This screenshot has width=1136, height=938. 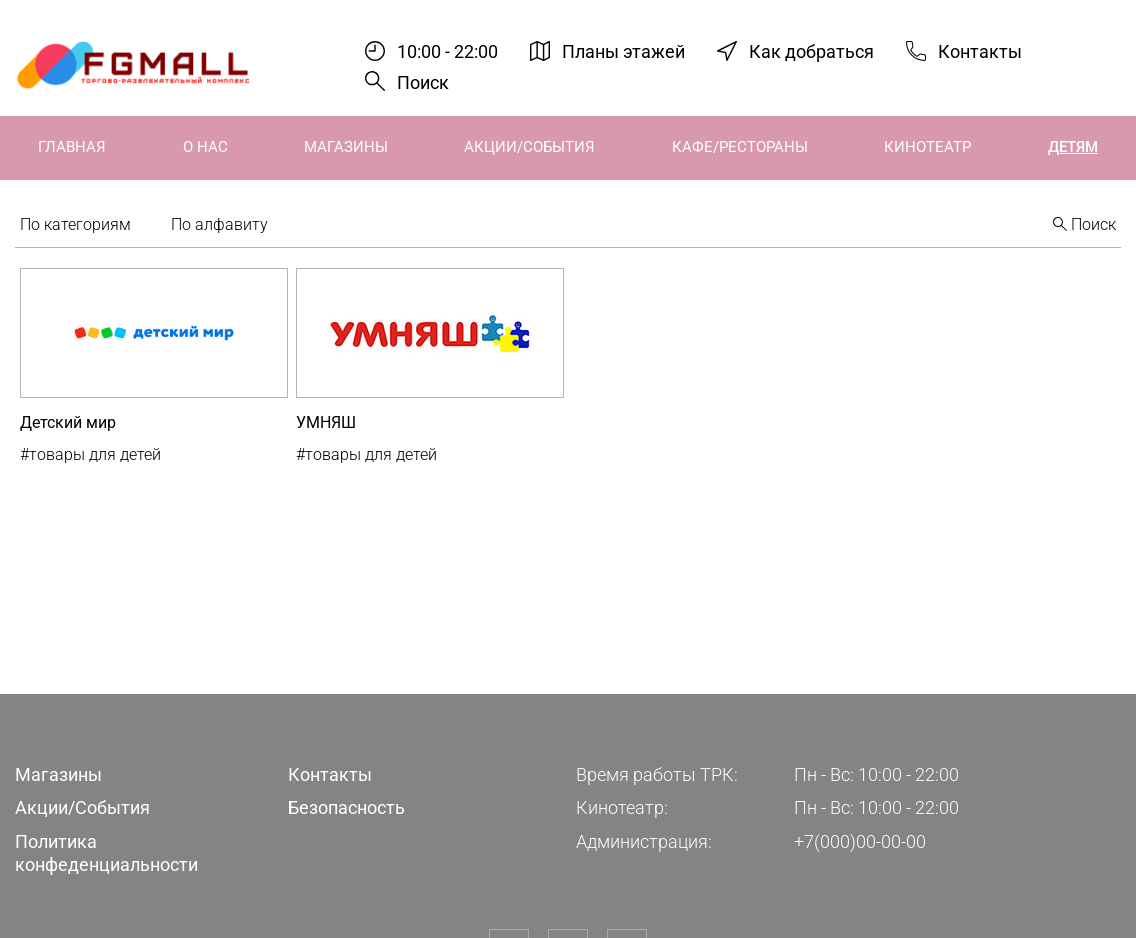 I want to click on Детям, so click(x=1073, y=147).